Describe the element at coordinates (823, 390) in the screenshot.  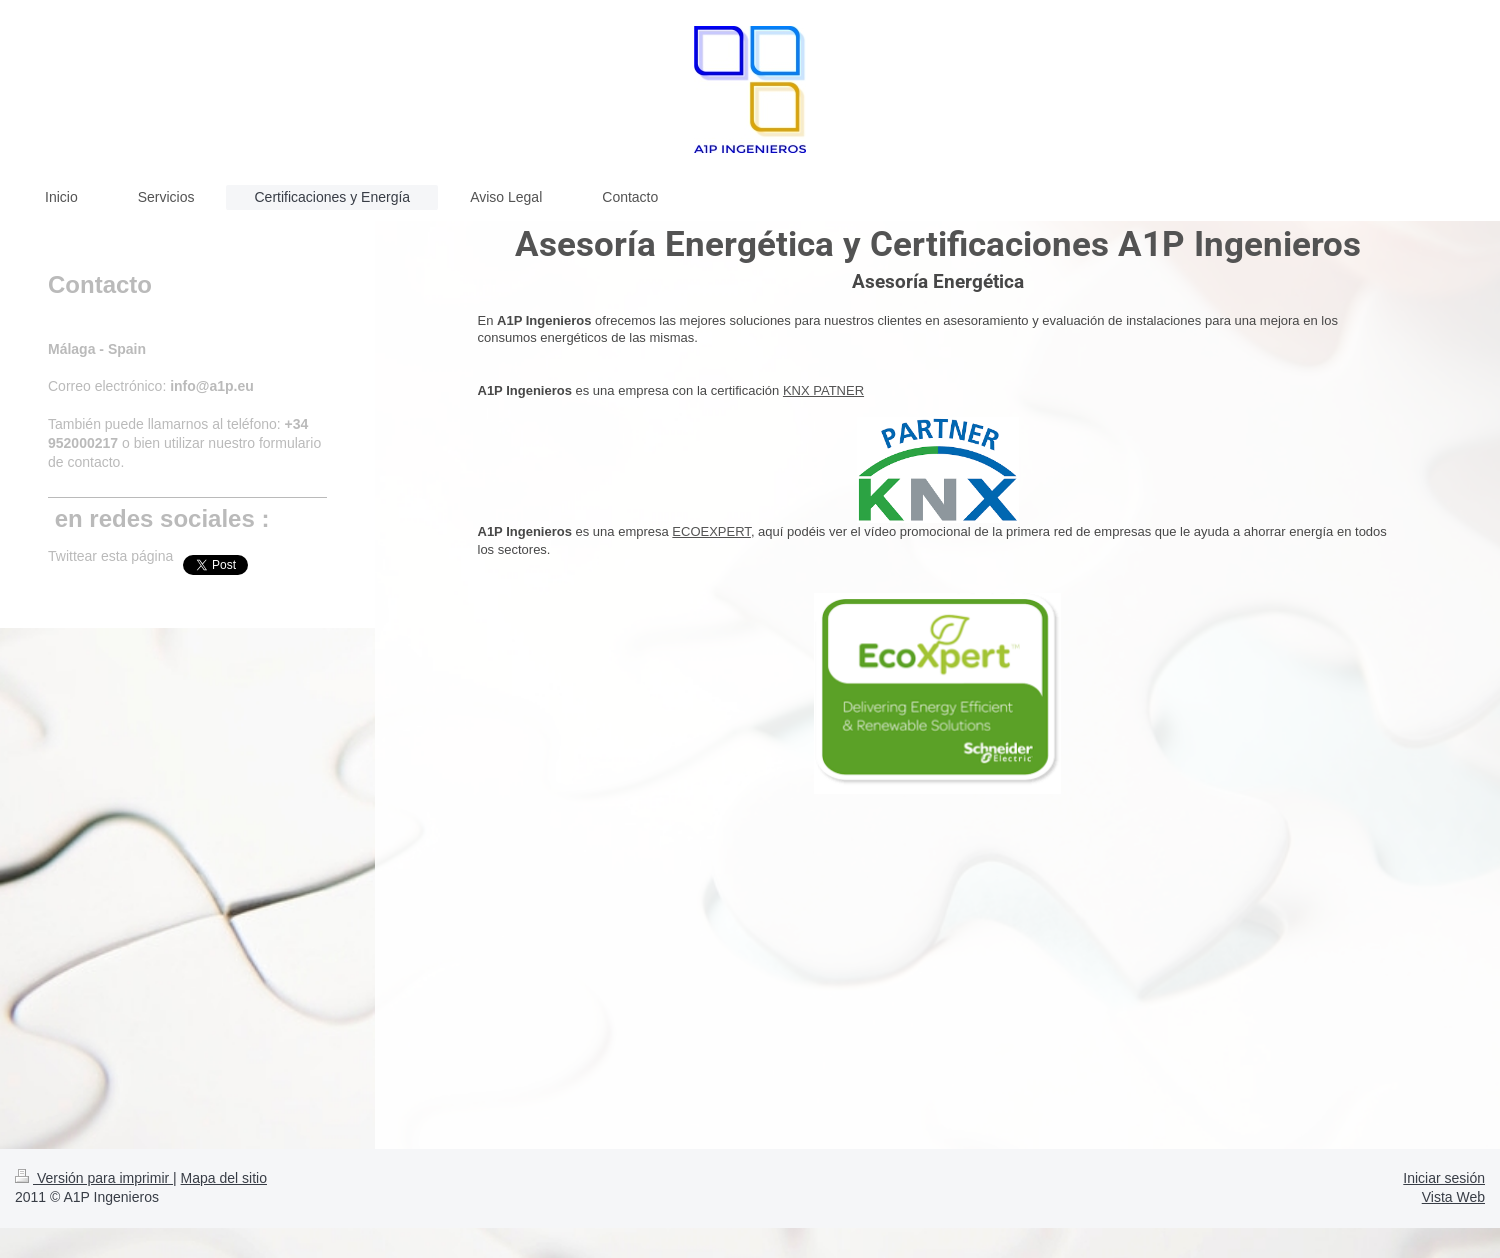
I see `KNX PATNER` at that location.